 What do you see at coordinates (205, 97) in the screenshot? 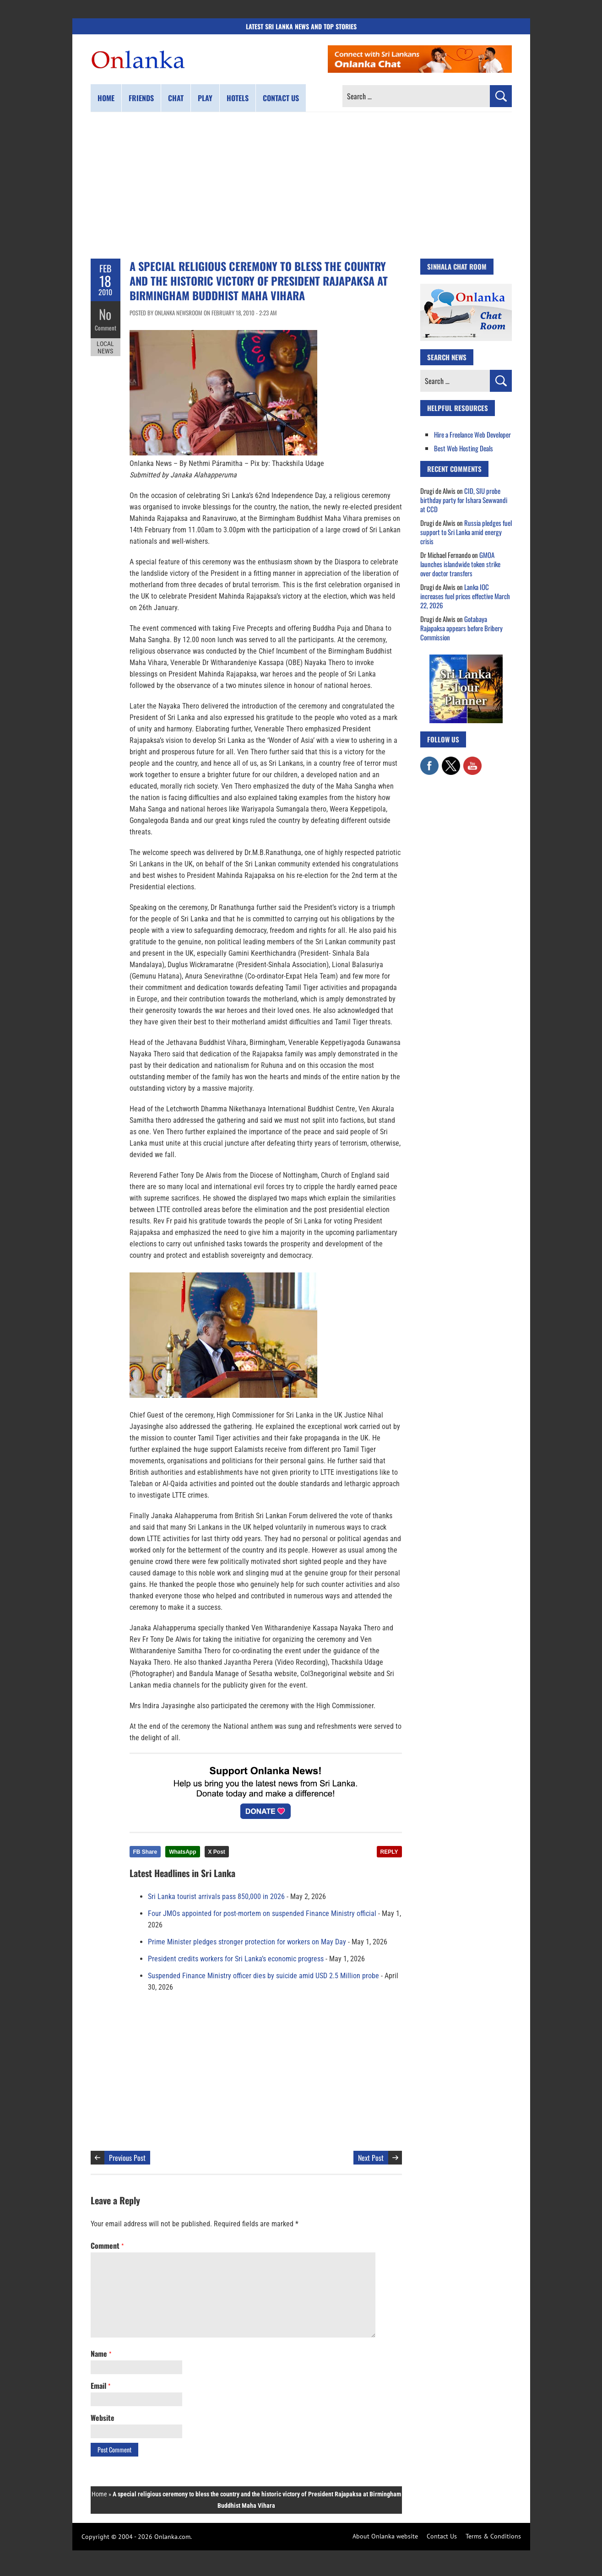
I see `Play` at bounding box center [205, 97].